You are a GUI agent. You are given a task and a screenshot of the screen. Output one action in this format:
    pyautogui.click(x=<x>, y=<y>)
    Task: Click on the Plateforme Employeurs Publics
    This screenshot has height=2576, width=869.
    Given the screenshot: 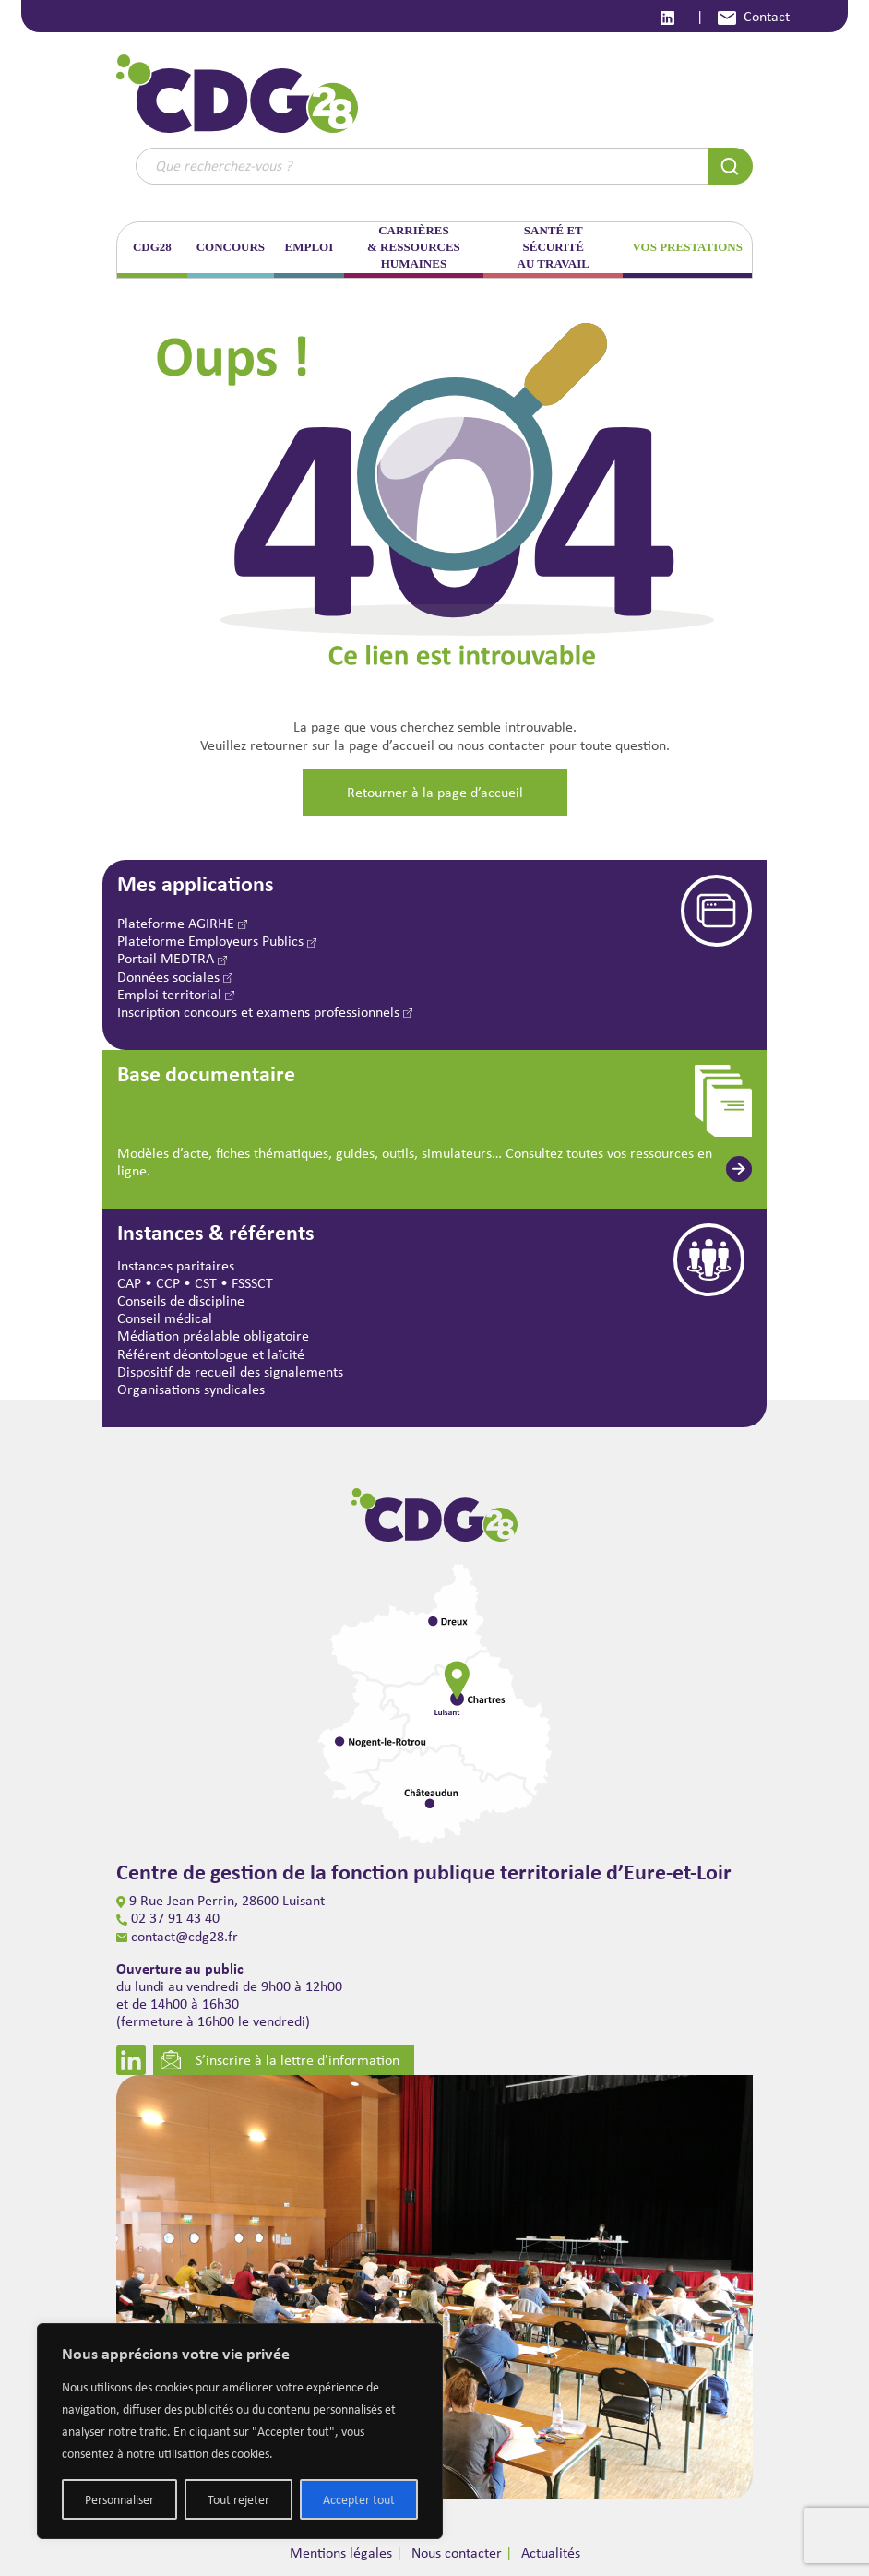 What is the action you would take?
    pyautogui.click(x=216, y=940)
    